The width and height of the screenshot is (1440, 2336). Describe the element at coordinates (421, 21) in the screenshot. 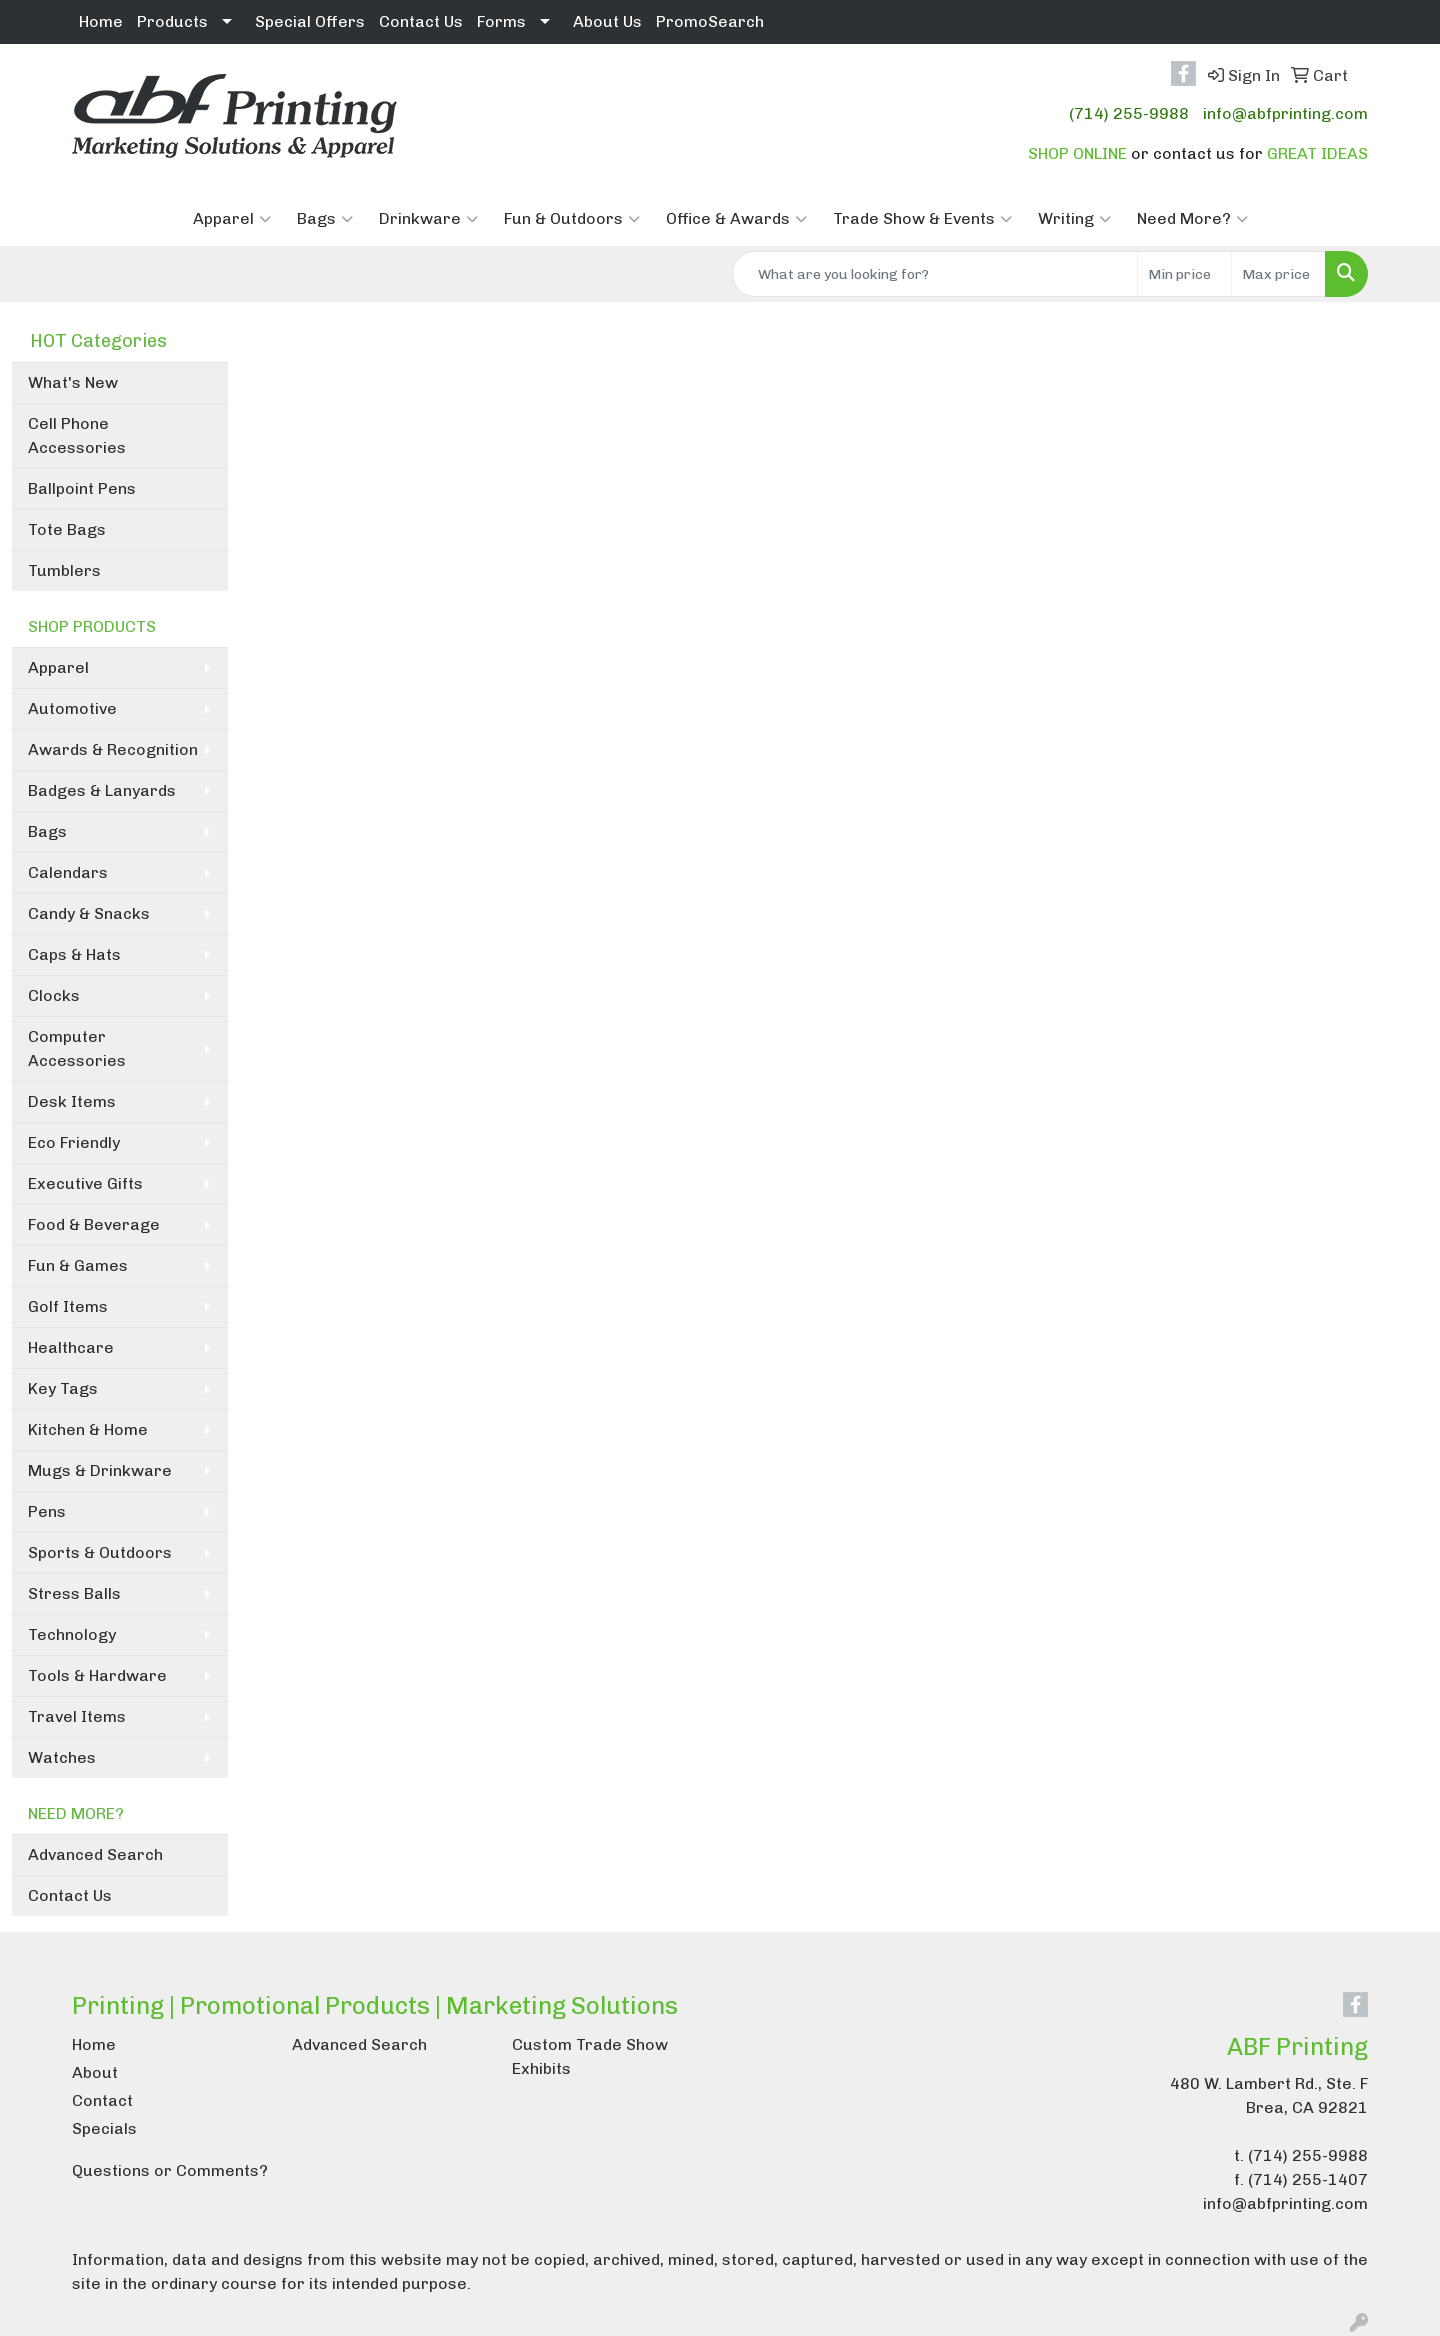

I see `Contact Us` at that location.